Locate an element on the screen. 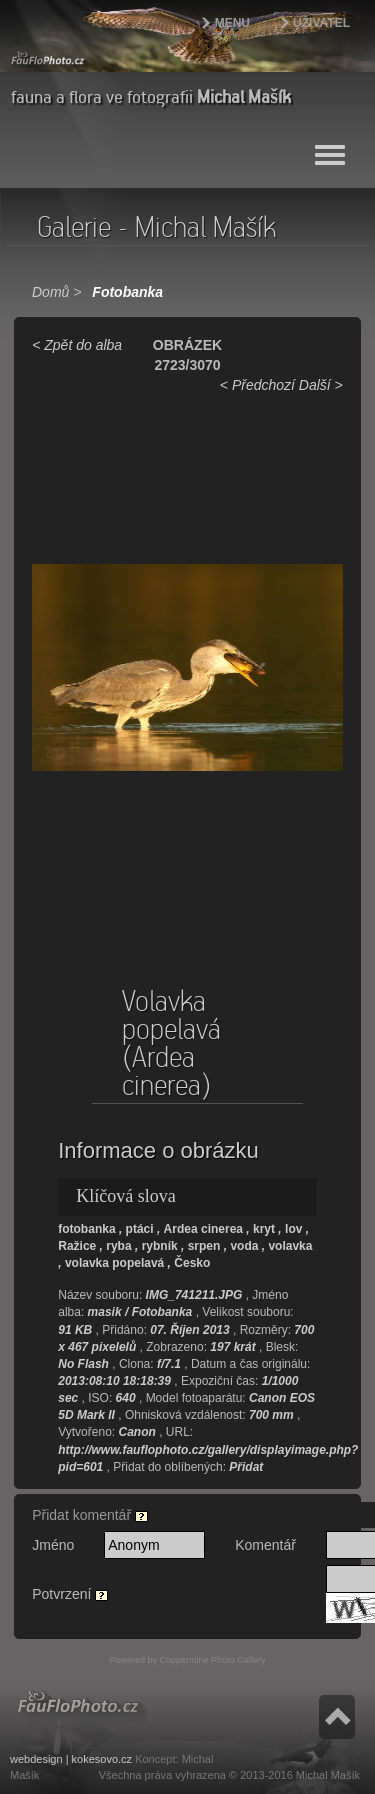  Coppermine Photo Gallery is located at coordinates (212, 1660).